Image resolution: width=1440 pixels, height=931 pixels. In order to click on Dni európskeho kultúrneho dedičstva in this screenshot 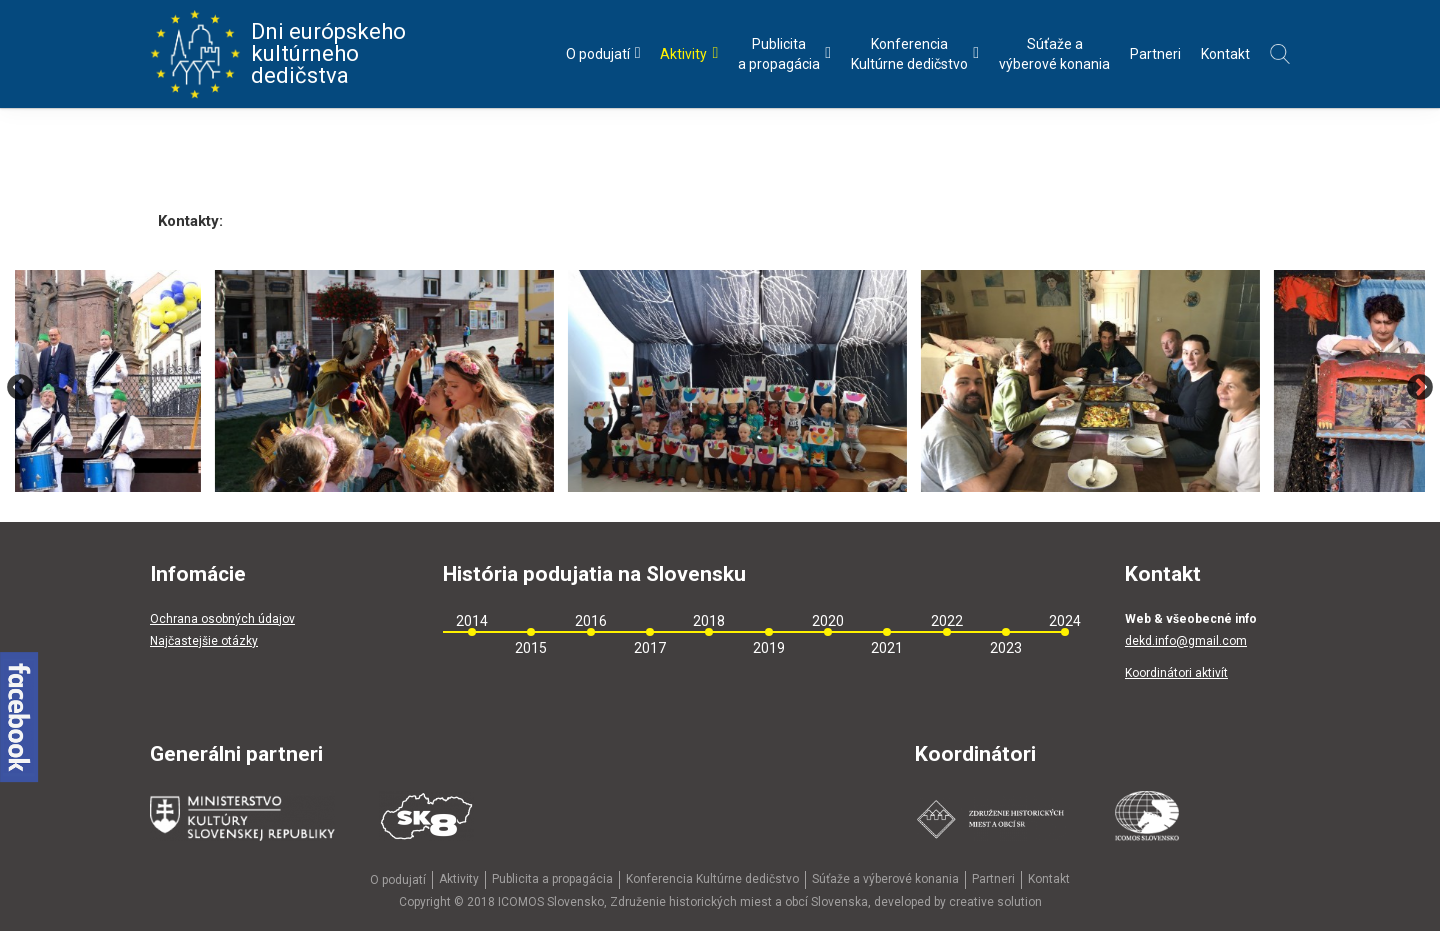, I will do `click(278, 54)`.